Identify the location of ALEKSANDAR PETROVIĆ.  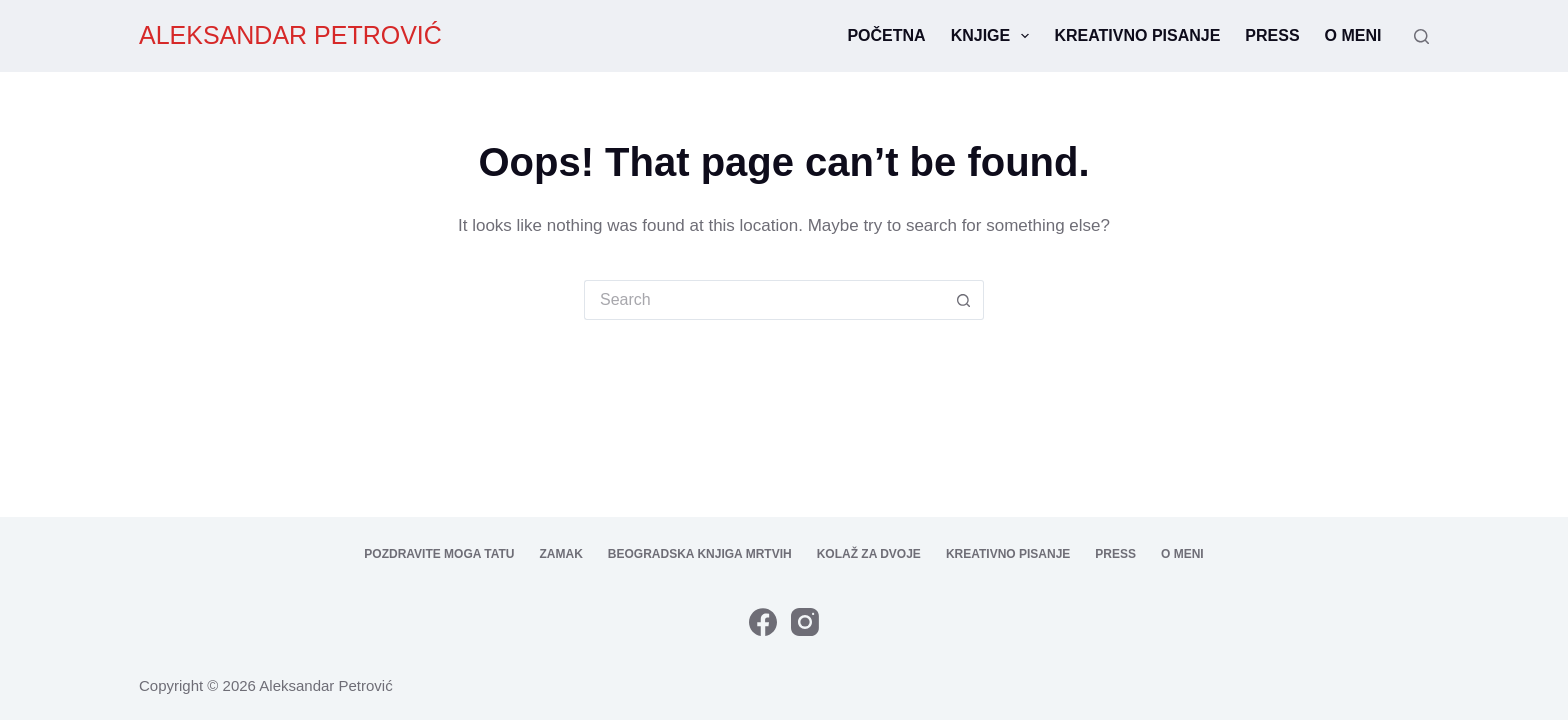
(290, 35).